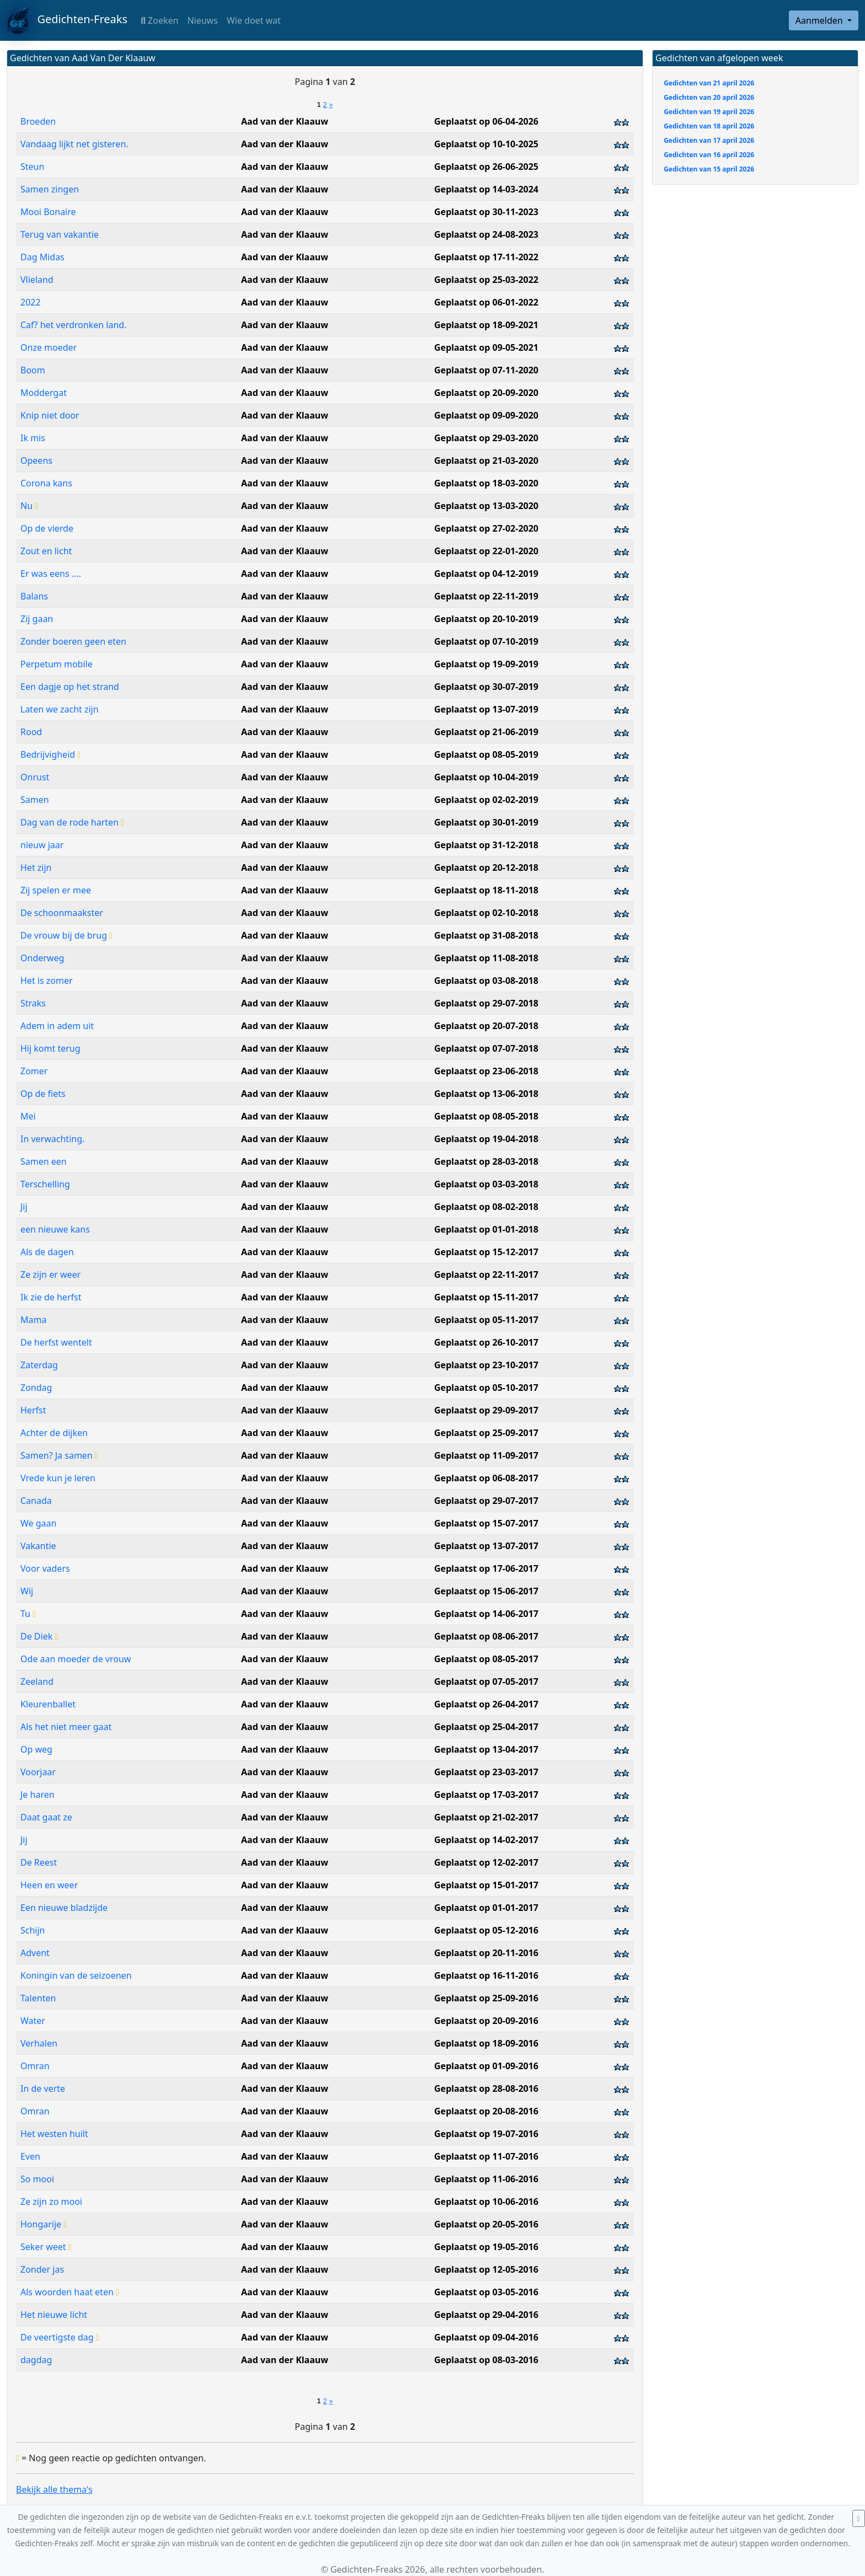 Image resolution: width=865 pixels, height=2576 pixels. Describe the element at coordinates (55, 890) in the screenshot. I see `Zij spelen er mee` at that location.